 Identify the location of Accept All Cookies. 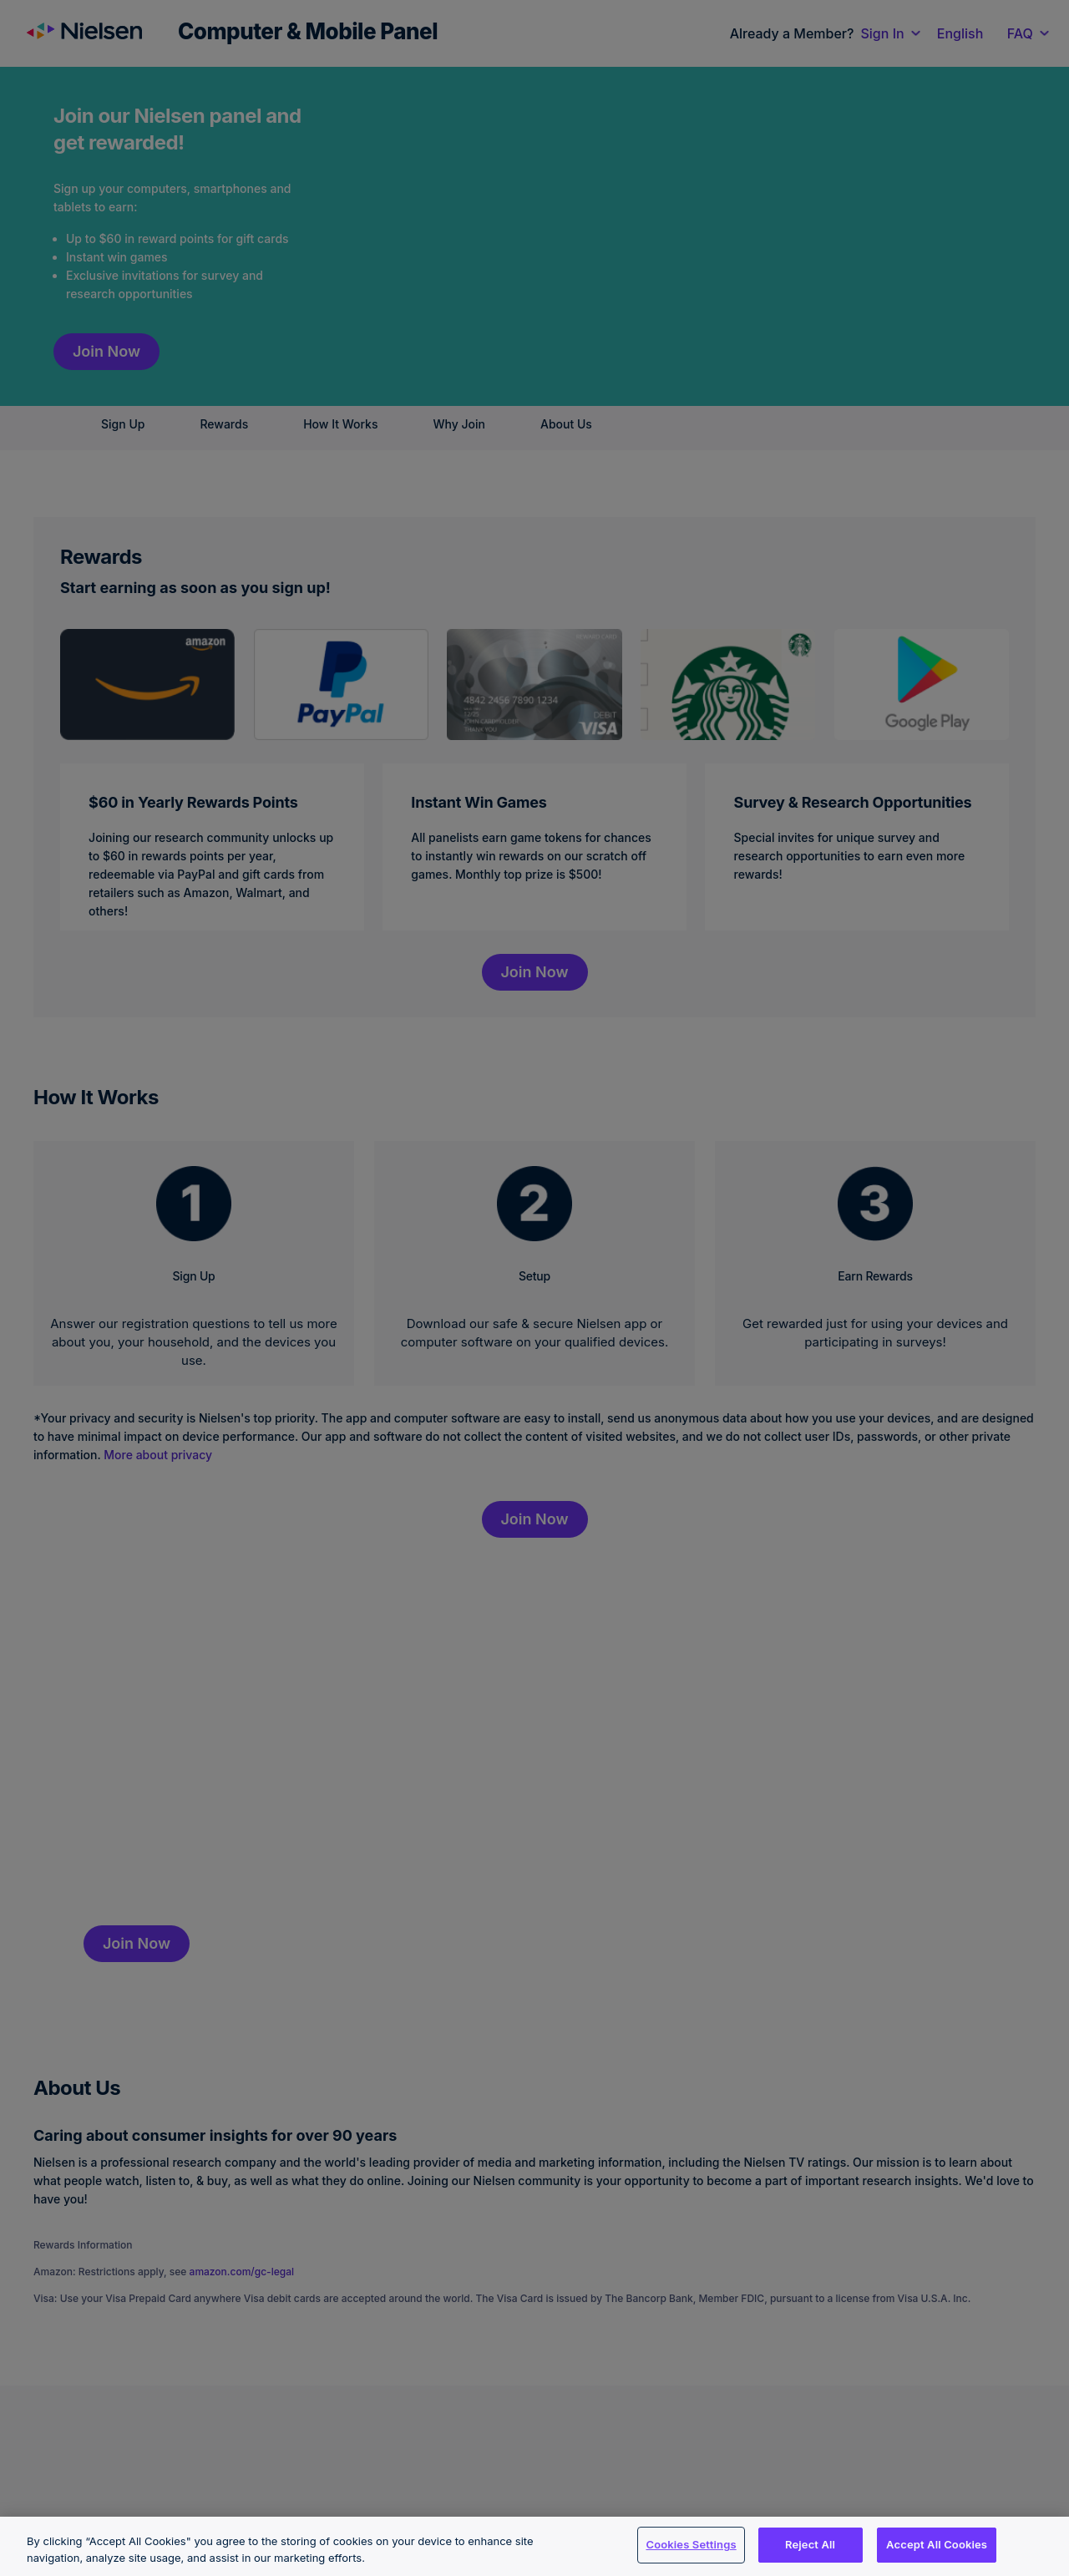
(936, 2544).